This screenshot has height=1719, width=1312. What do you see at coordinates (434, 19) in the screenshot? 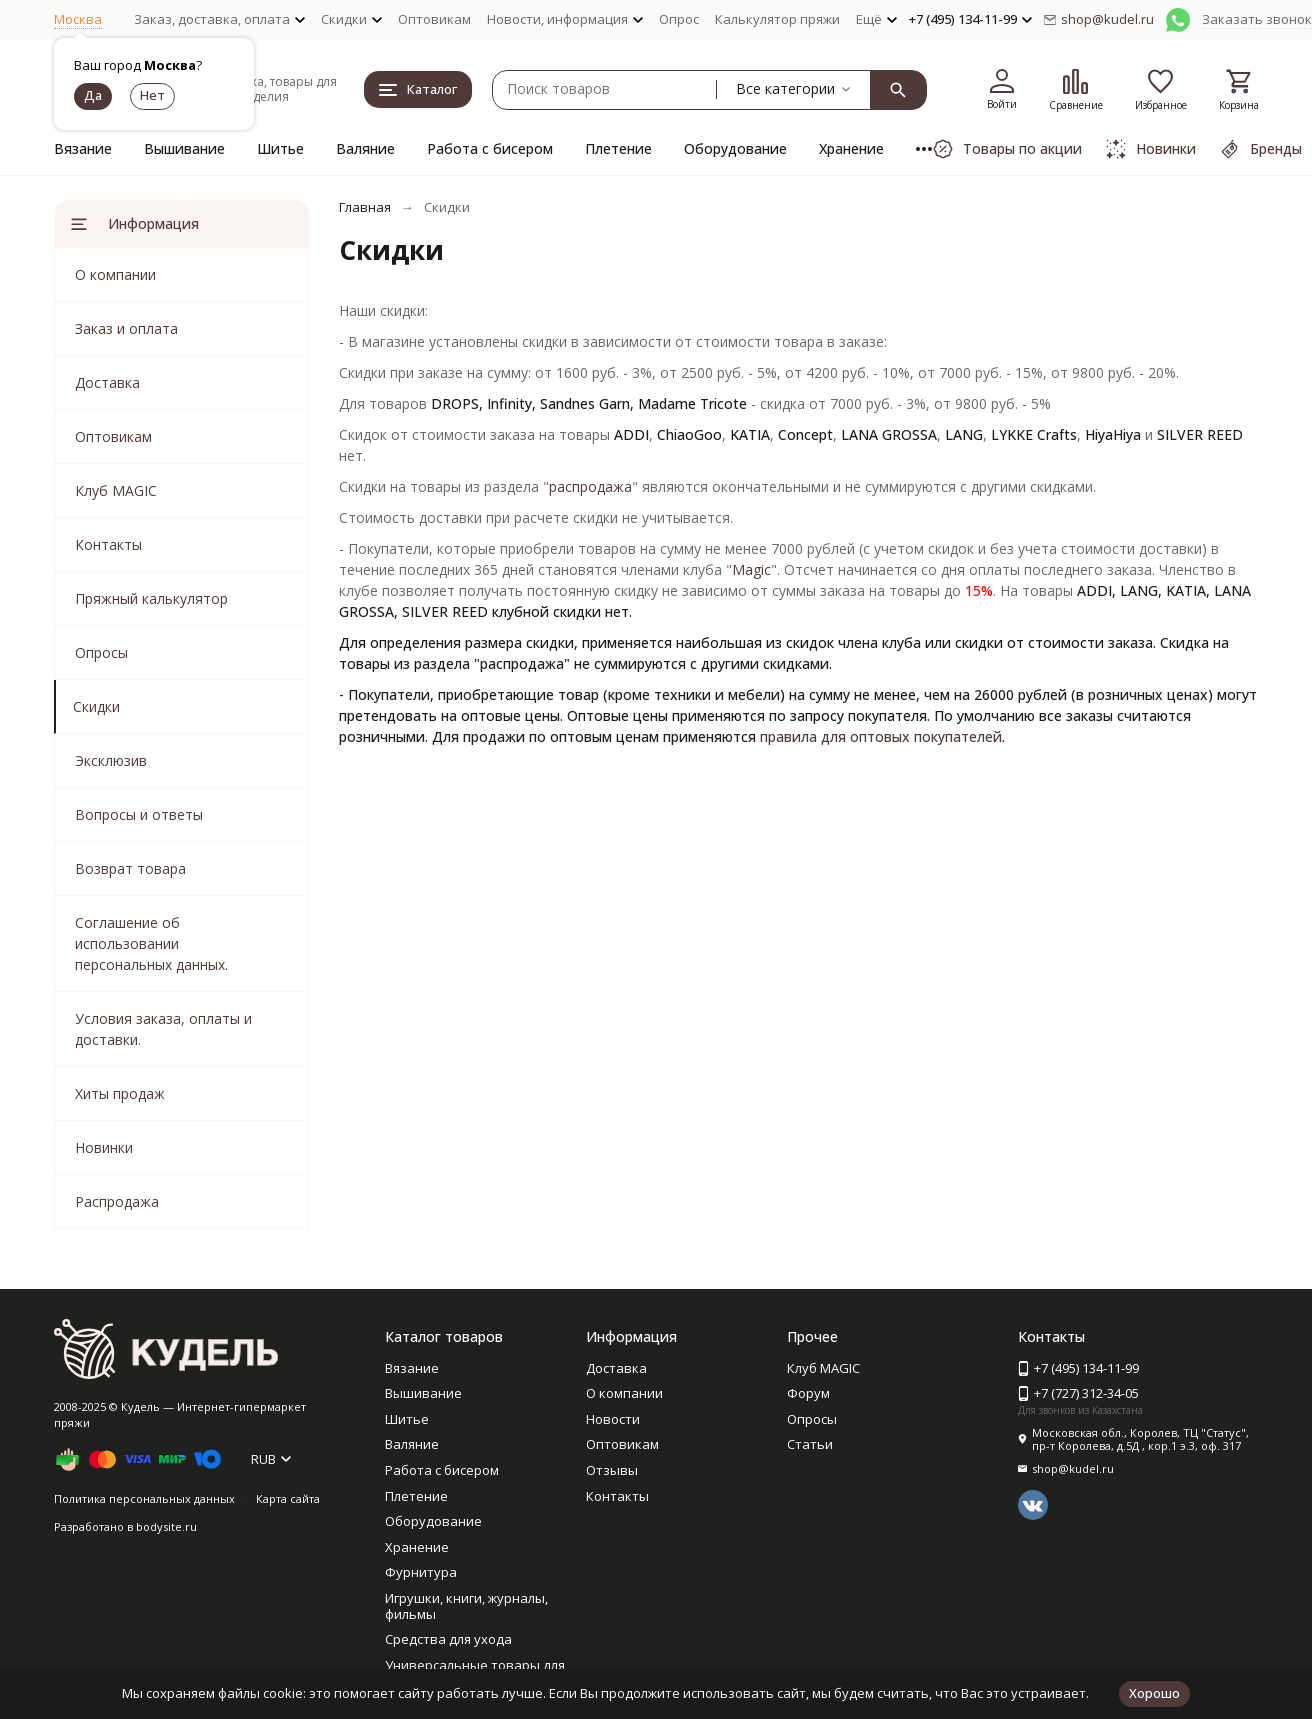
I see `Оптовикам` at bounding box center [434, 19].